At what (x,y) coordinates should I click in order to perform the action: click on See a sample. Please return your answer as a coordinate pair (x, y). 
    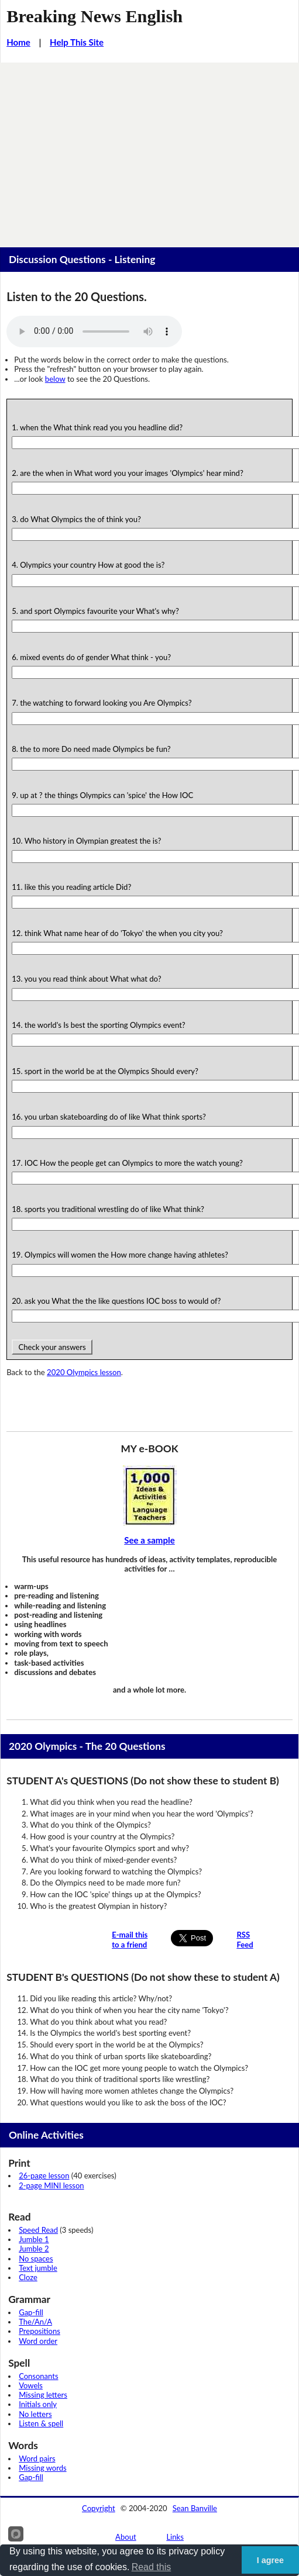
    Looking at the image, I should click on (149, 1540).